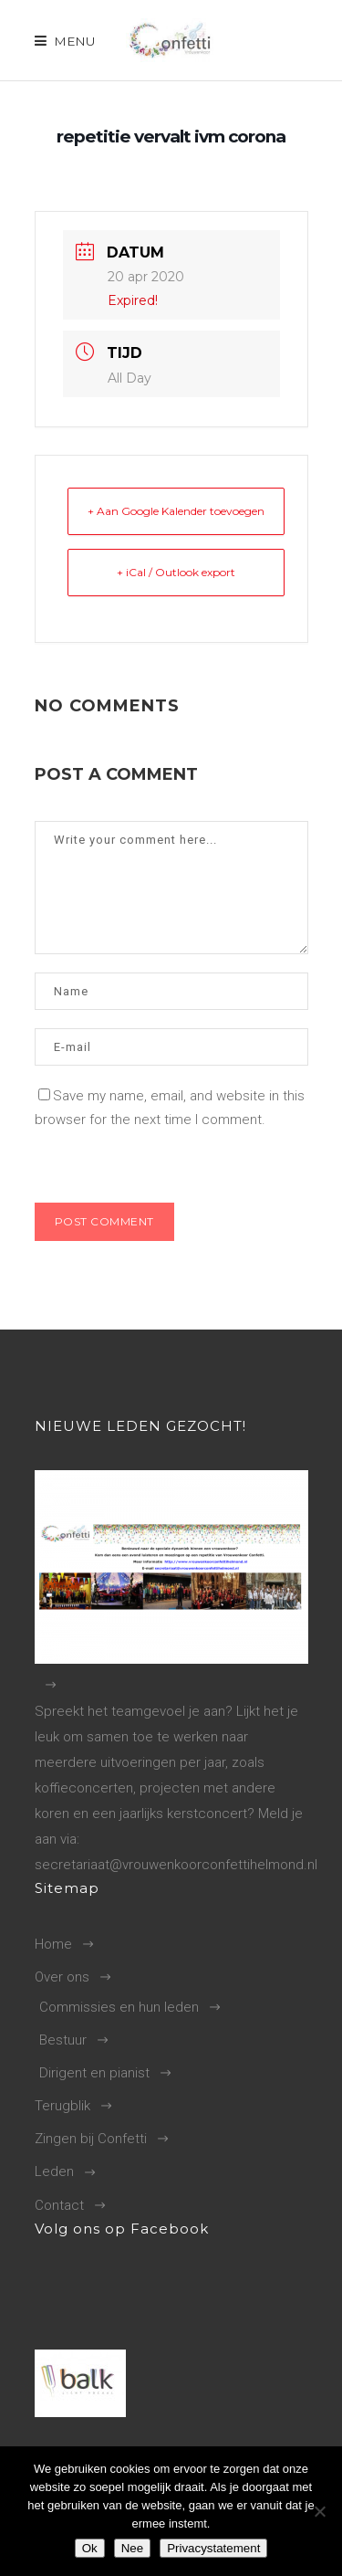 The width and height of the screenshot is (342, 2576). I want to click on + iCal / Outlook export, so click(176, 572).